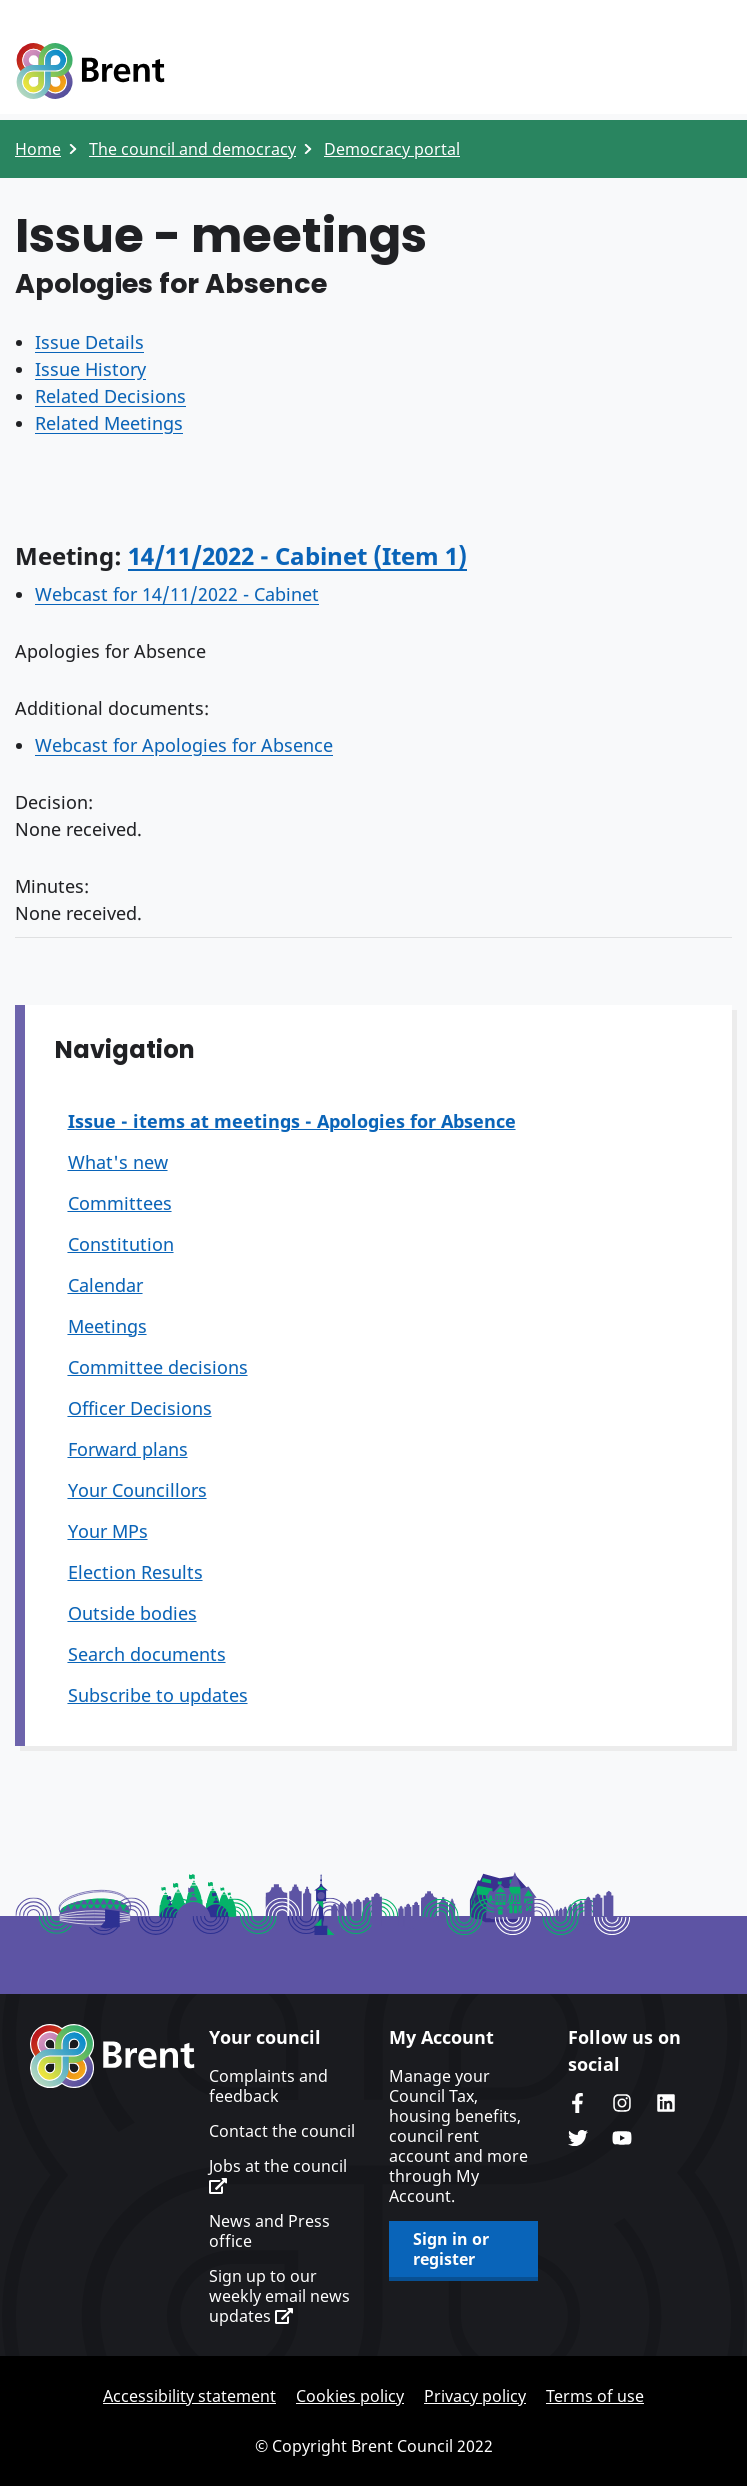 This screenshot has height=2486, width=747. Describe the element at coordinates (279, 2296) in the screenshot. I see `Sign up to our weekly email news updates` at that location.